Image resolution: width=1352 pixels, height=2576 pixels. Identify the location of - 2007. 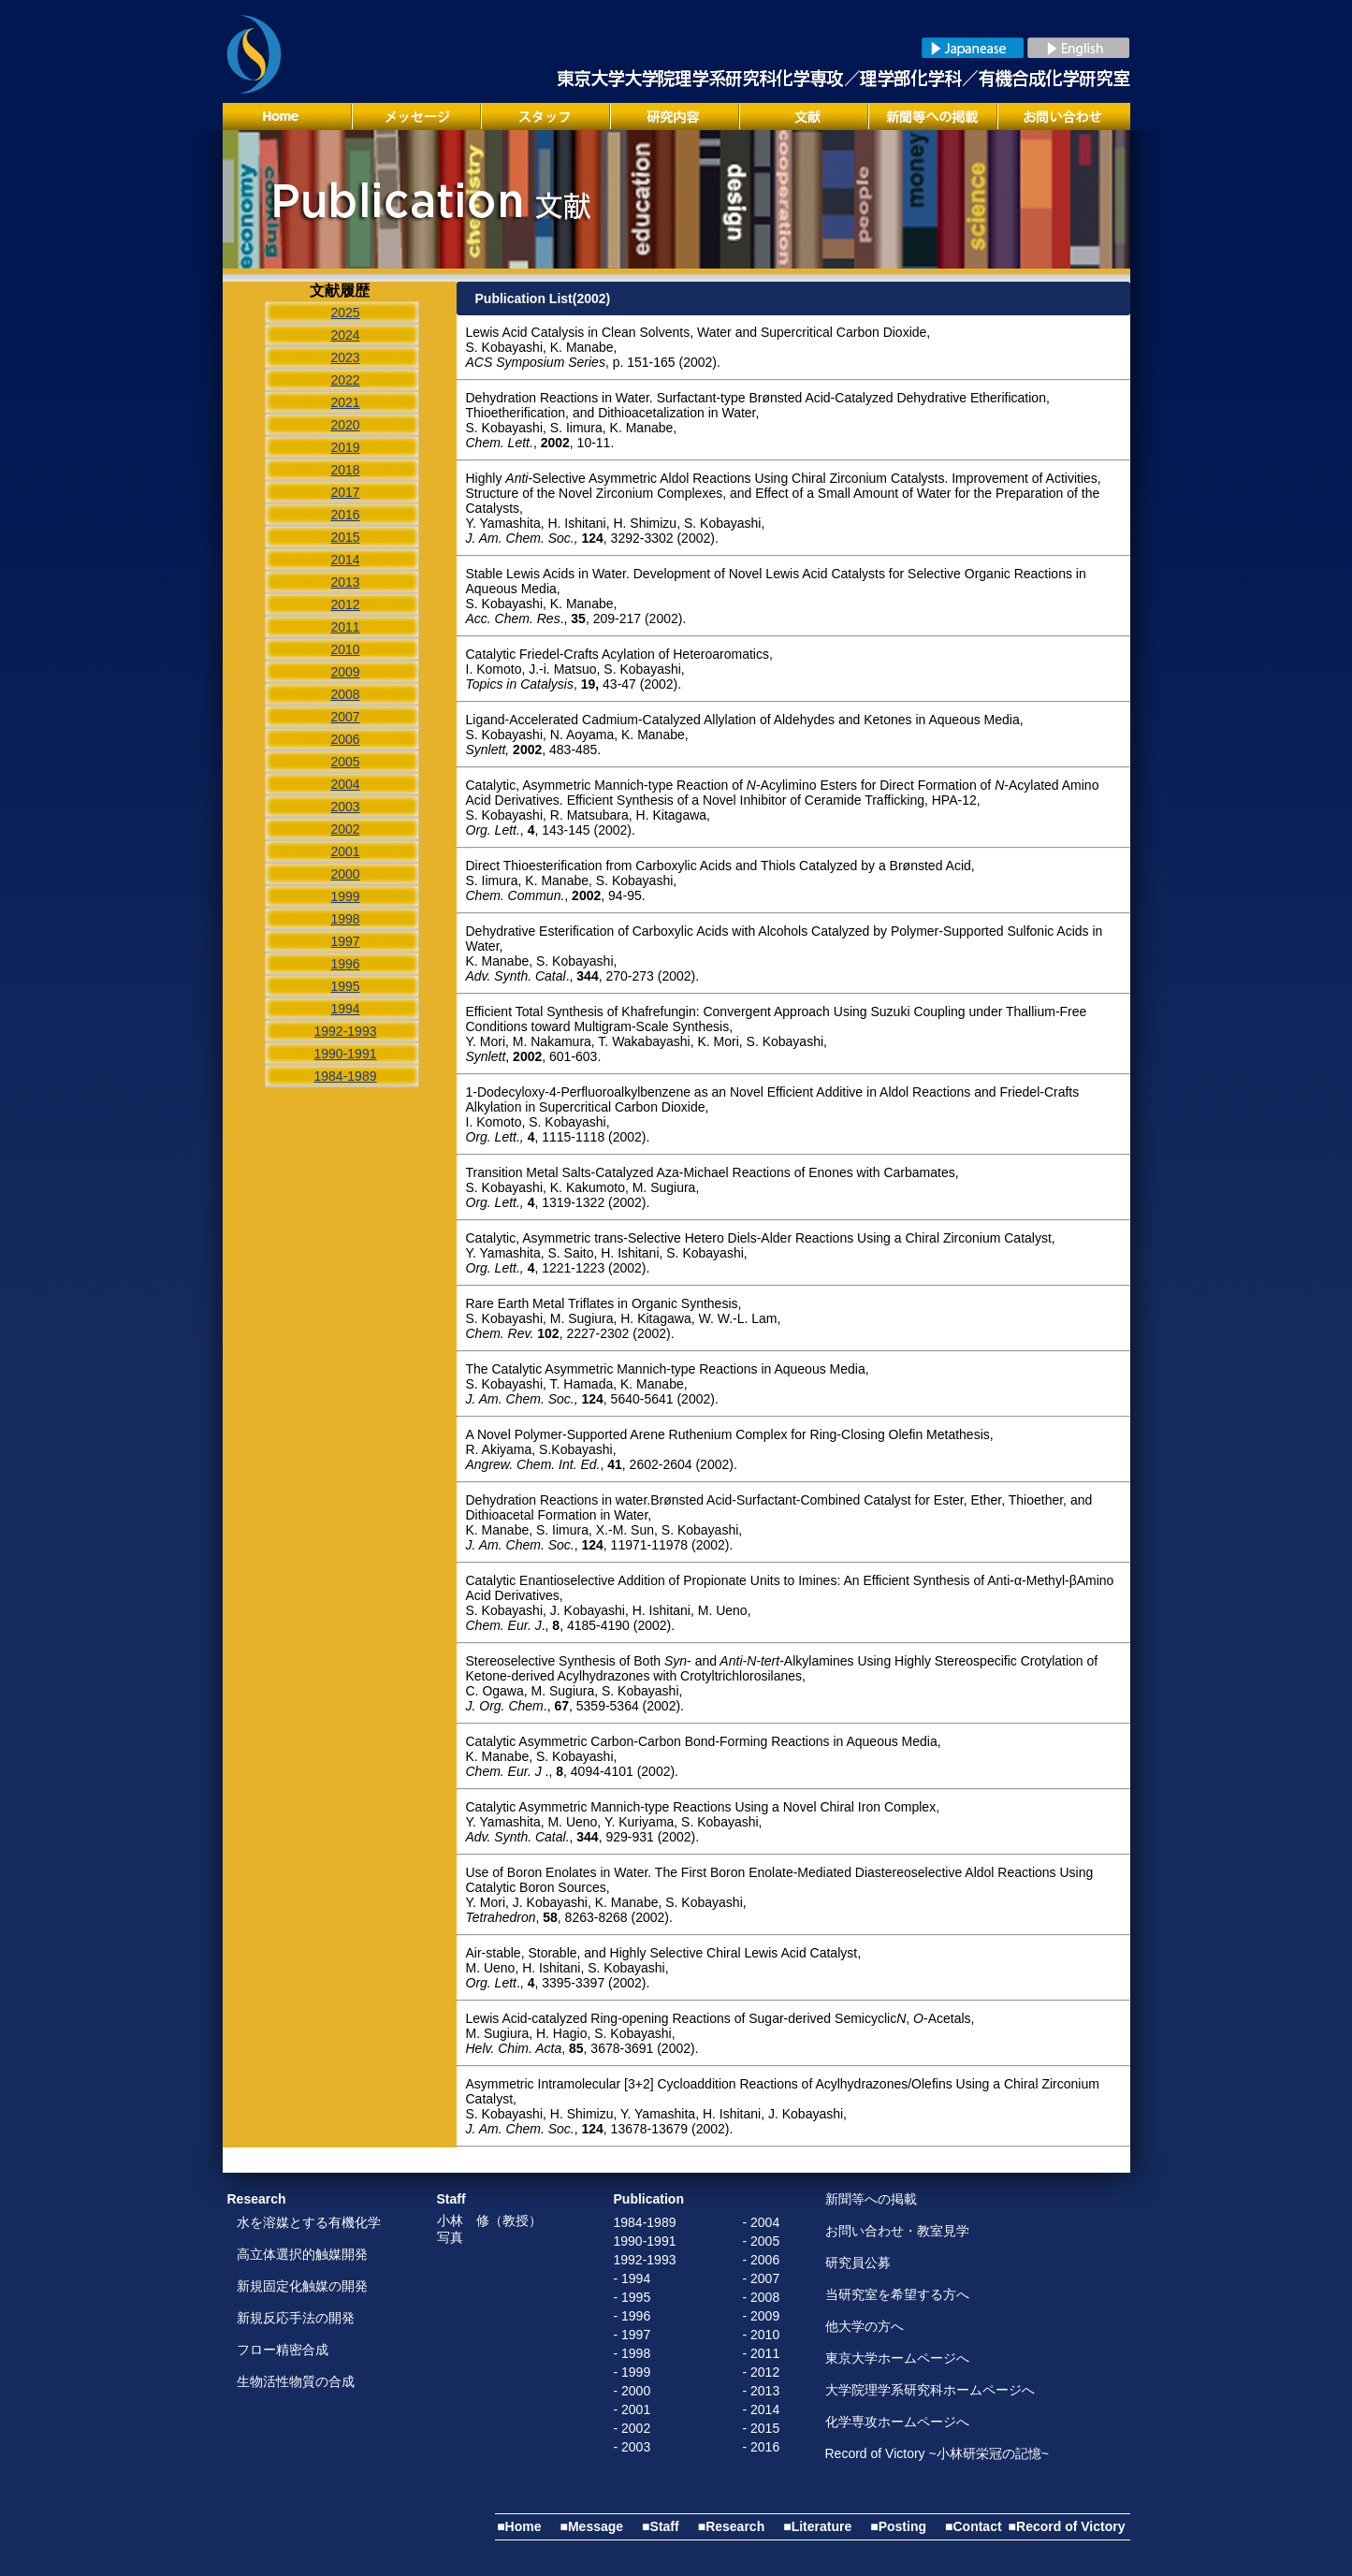
(761, 2278).